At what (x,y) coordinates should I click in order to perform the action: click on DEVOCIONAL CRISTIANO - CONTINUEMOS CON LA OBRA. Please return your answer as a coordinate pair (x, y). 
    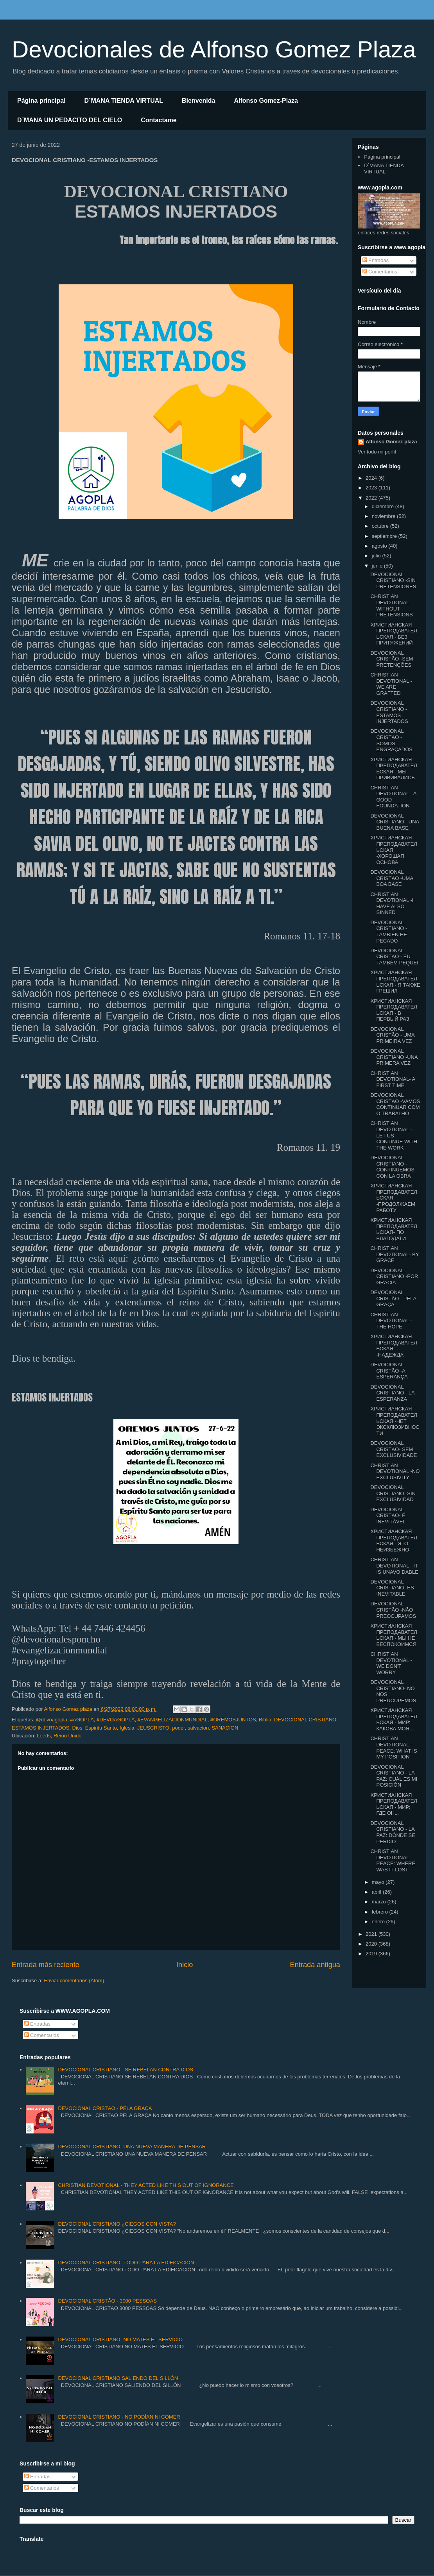
    Looking at the image, I should click on (392, 1167).